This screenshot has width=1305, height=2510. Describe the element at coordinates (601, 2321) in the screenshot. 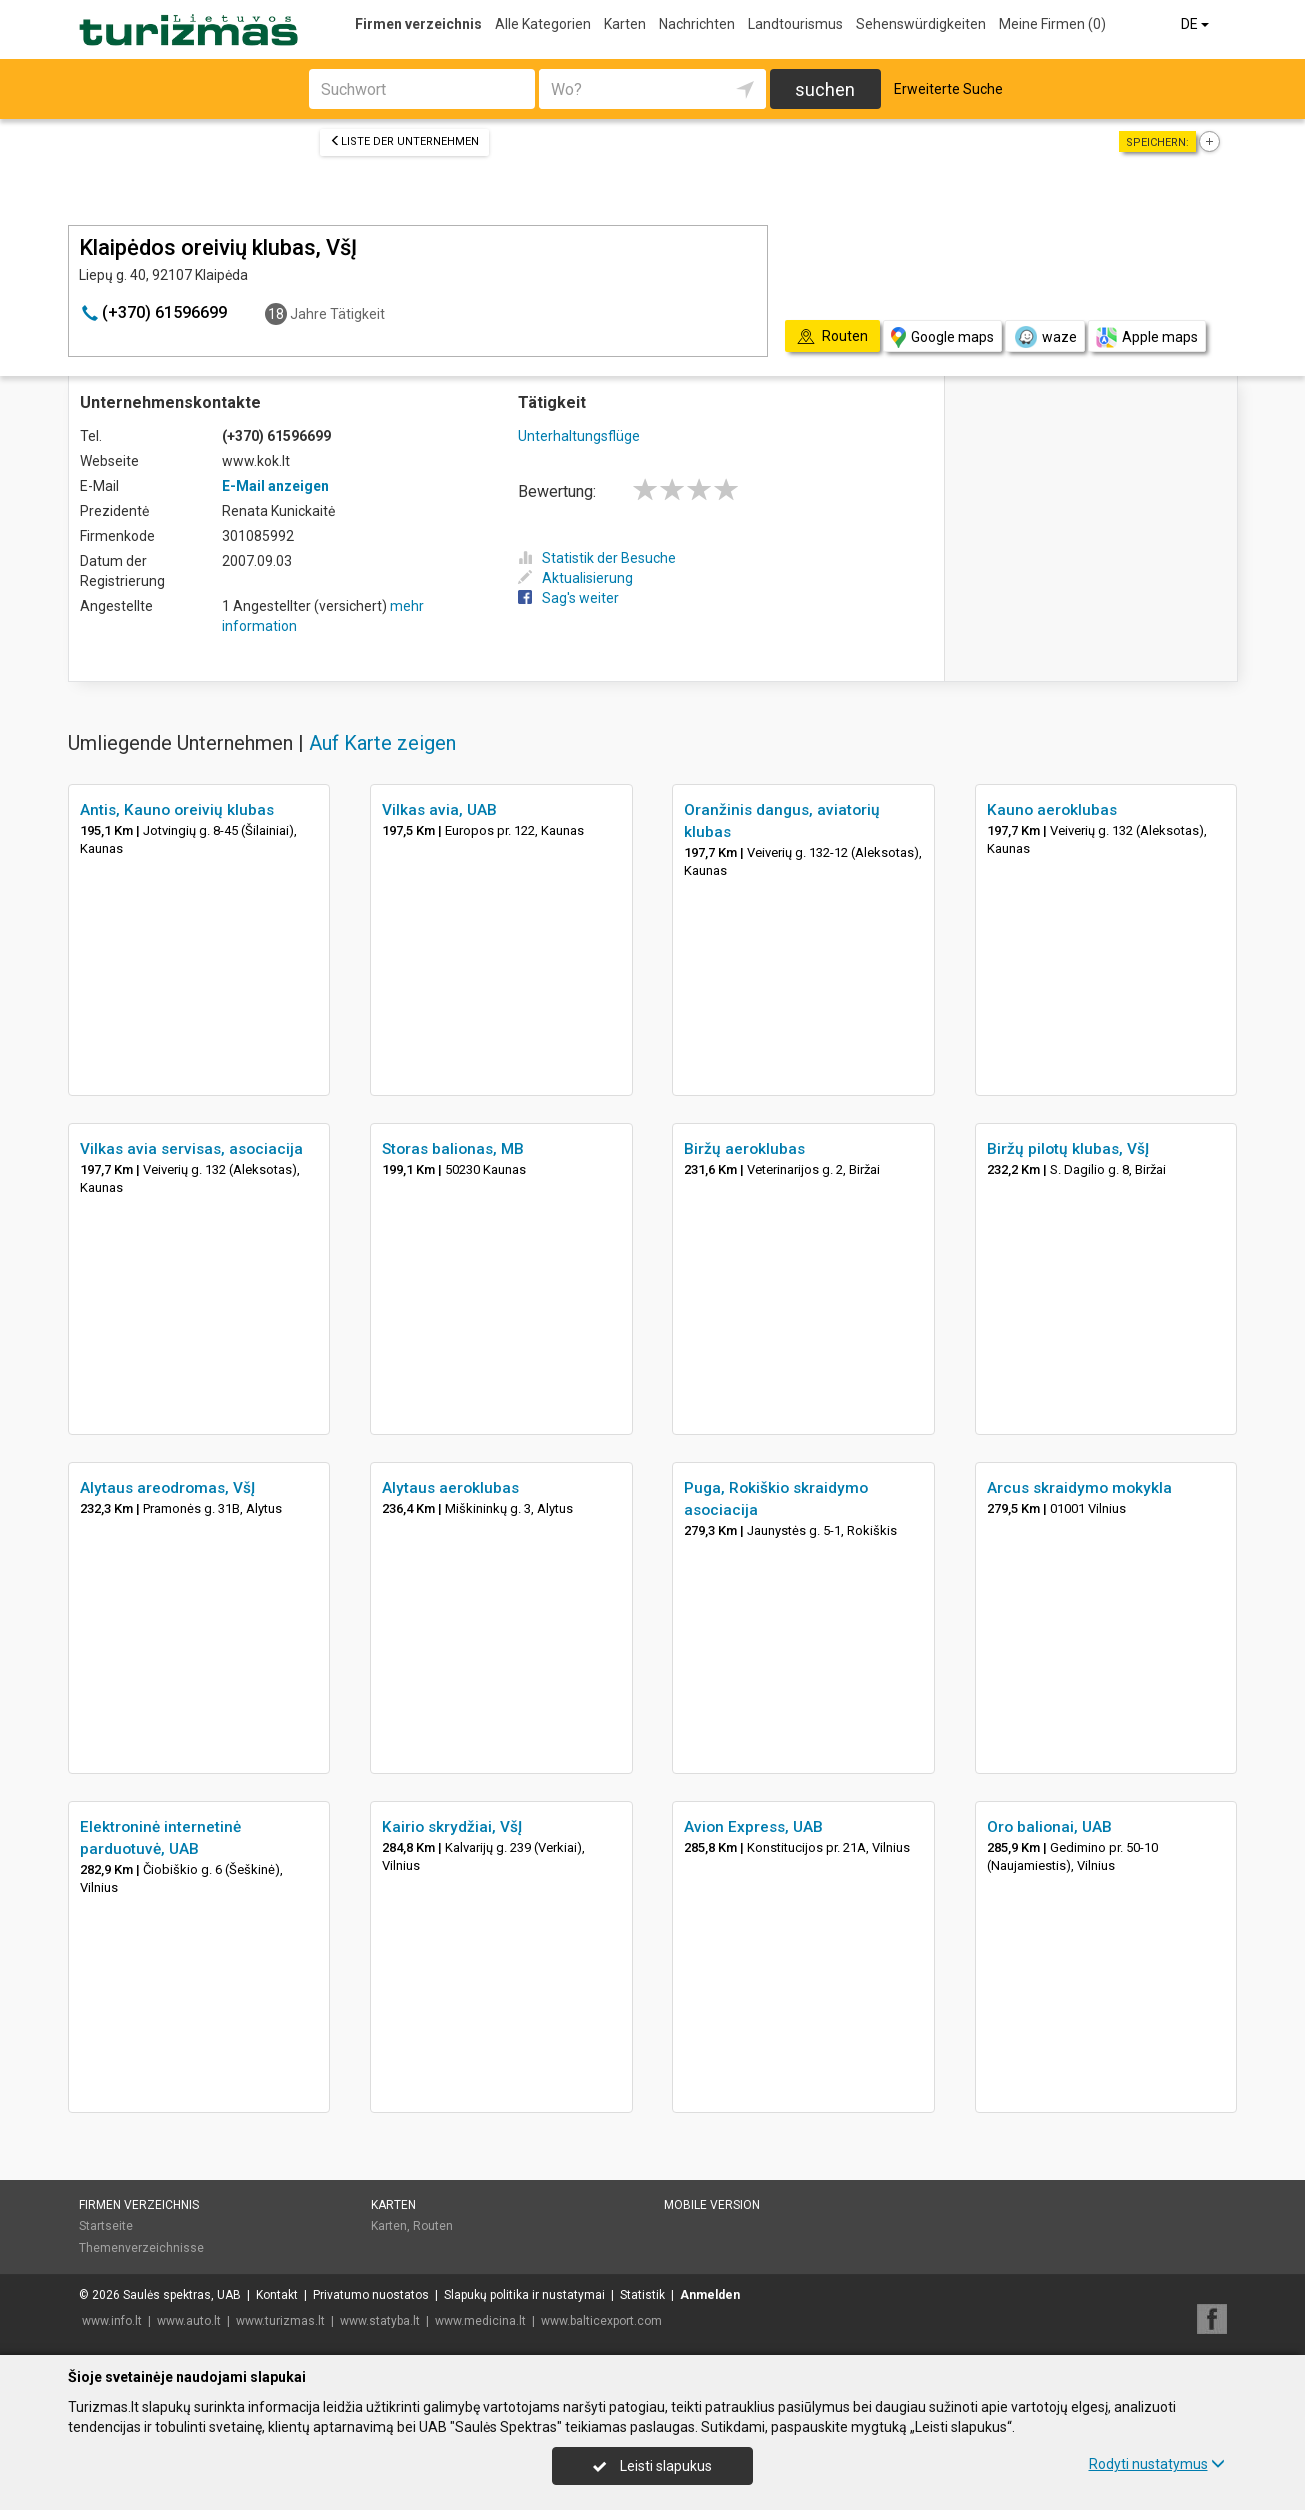

I see `www.balticexport.com` at that location.